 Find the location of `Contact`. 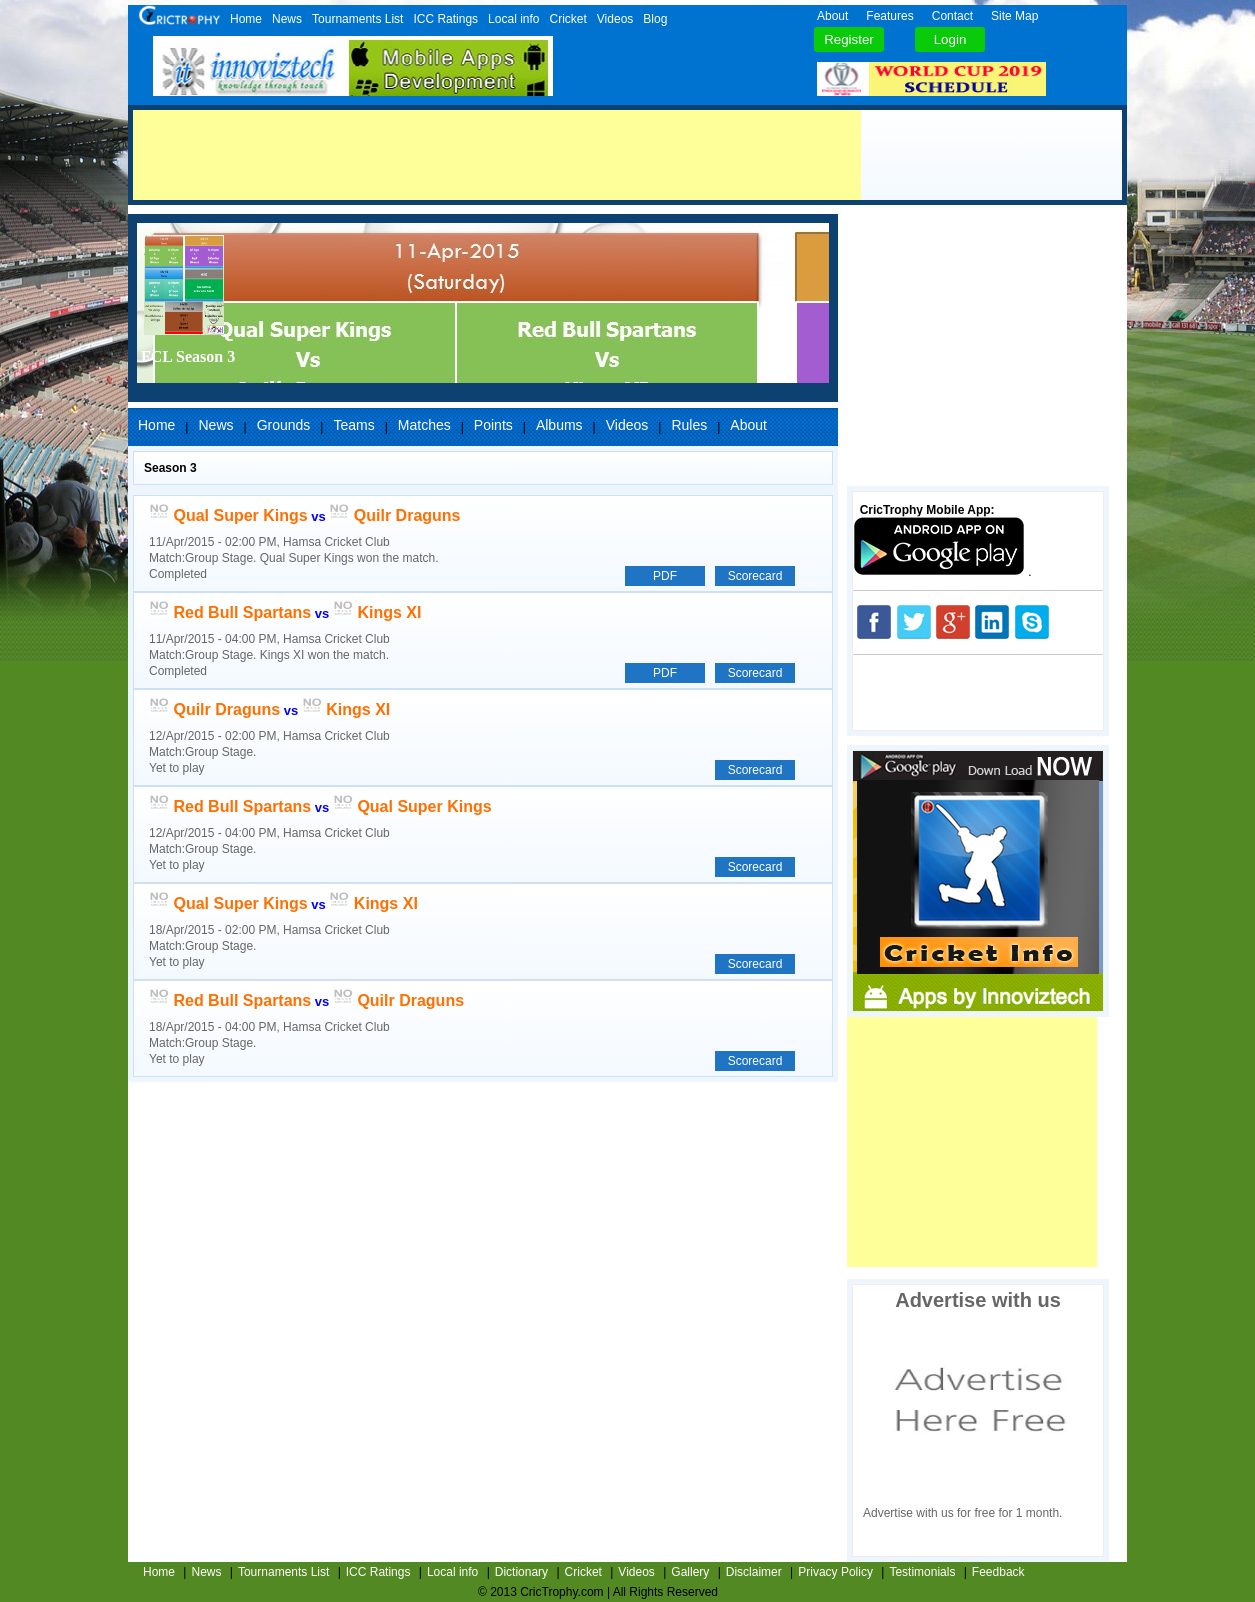

Contact is located at coordinates (952, 16).